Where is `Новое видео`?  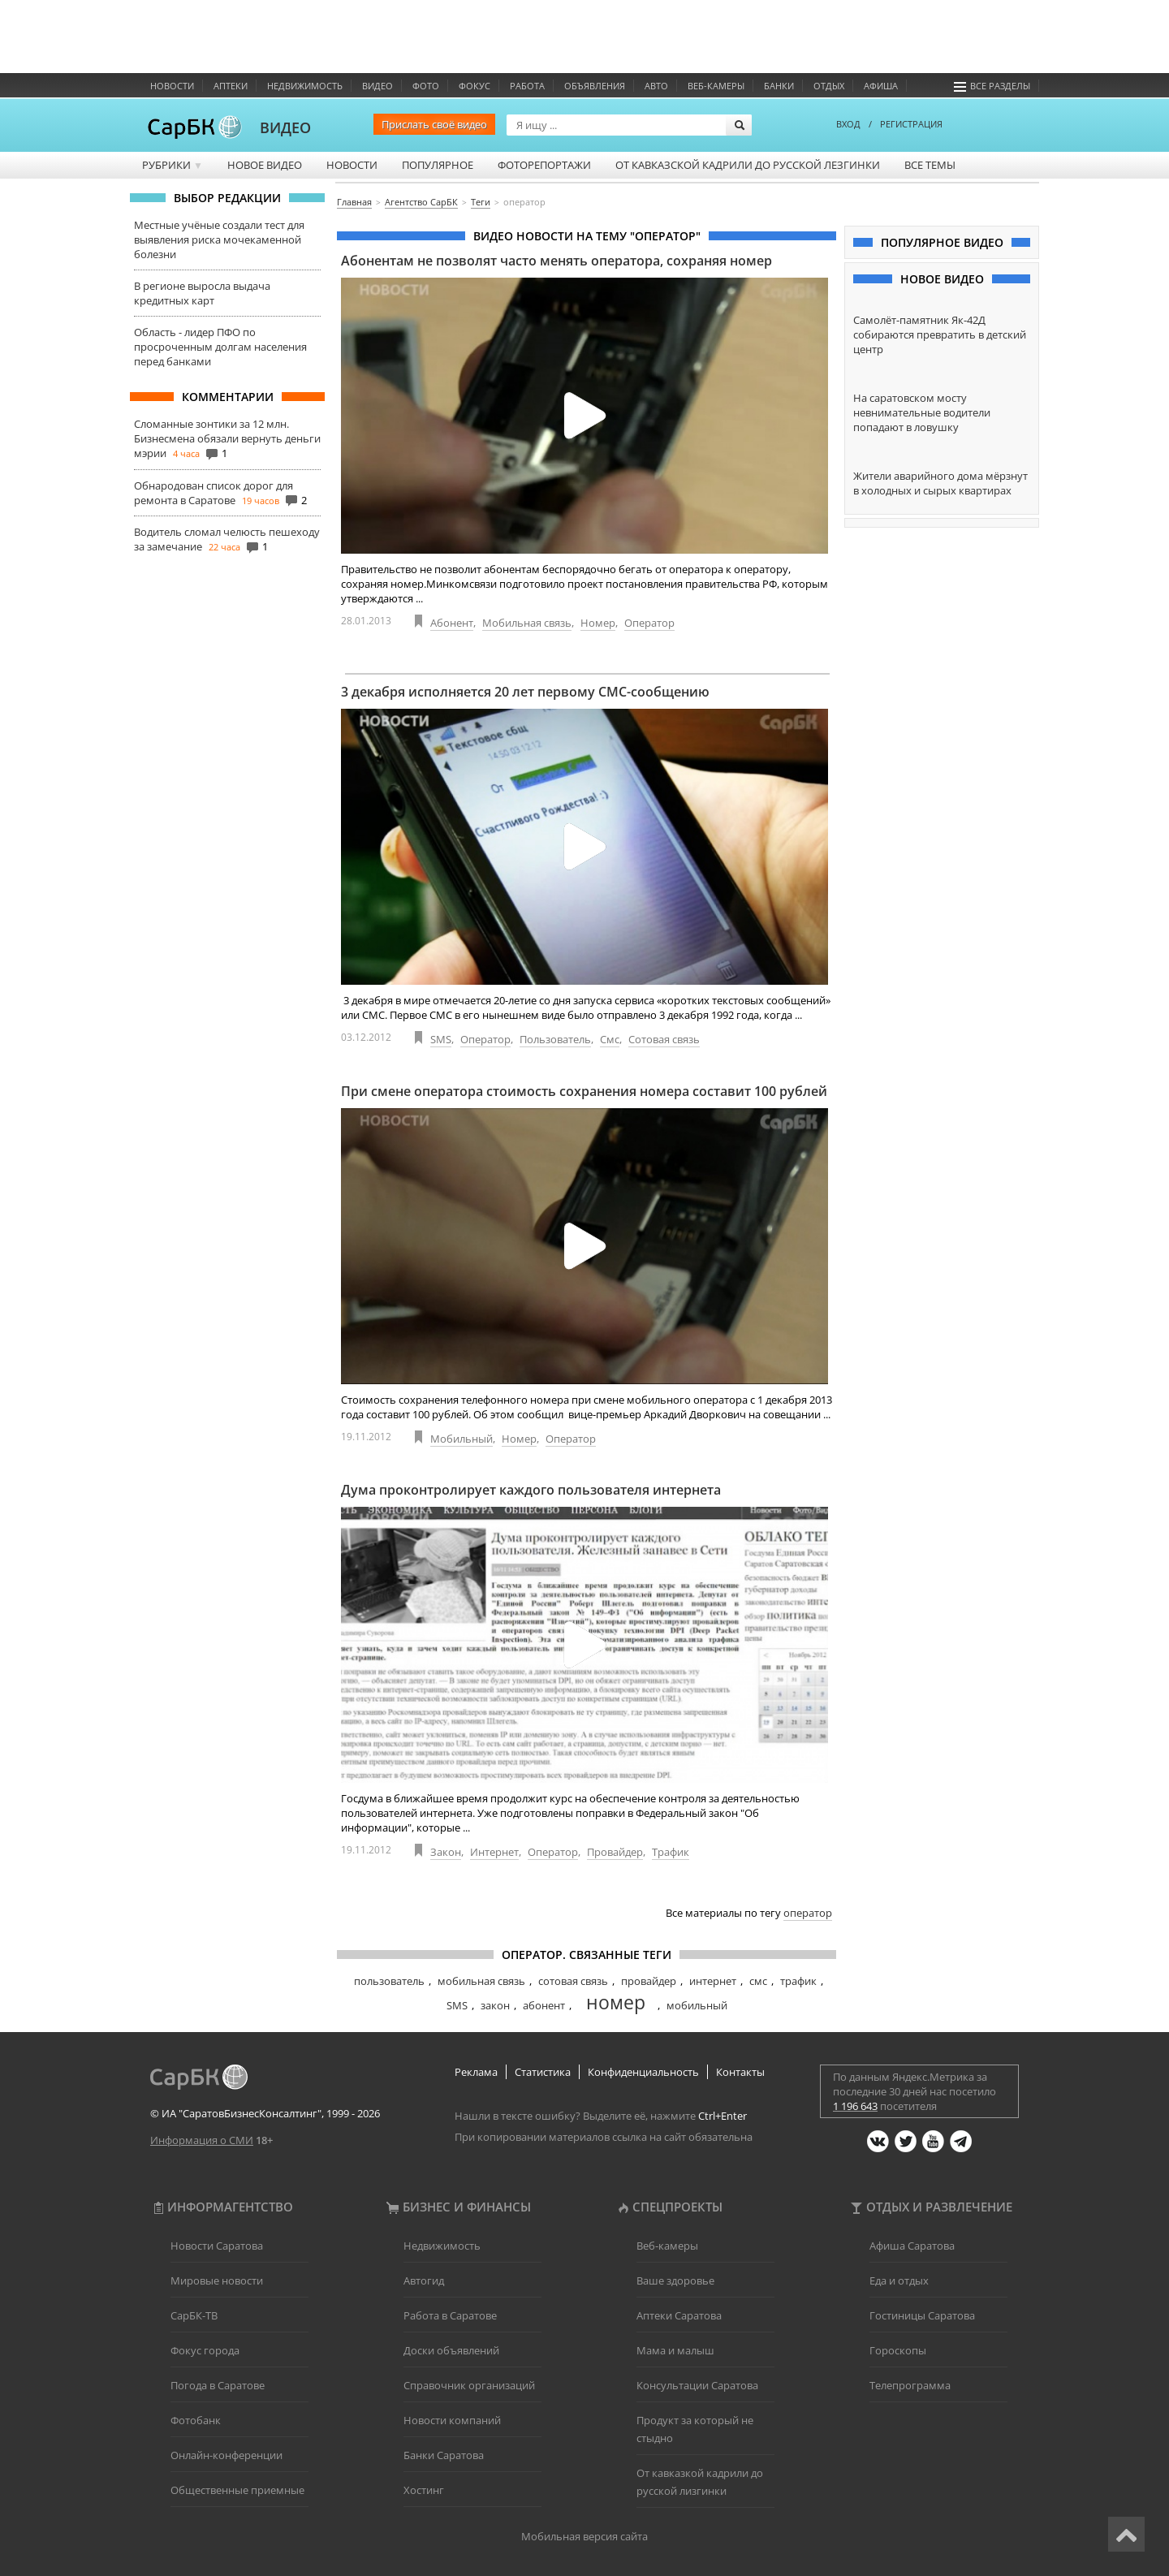
Новое видео is located at coordinates (264, 164).